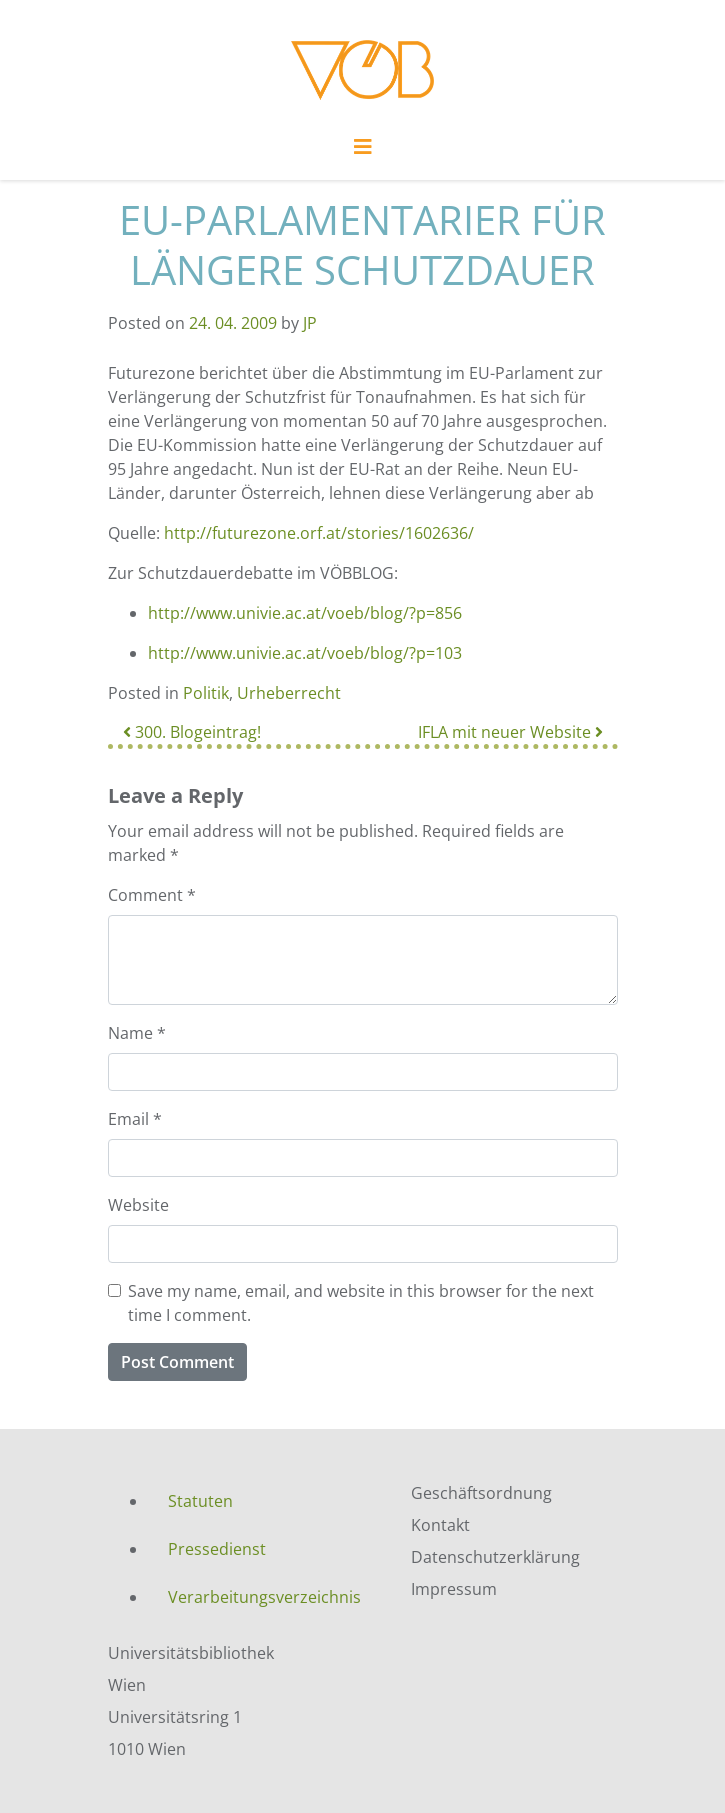  I want to click on Impressum [menuitem], so click(454, 1589).